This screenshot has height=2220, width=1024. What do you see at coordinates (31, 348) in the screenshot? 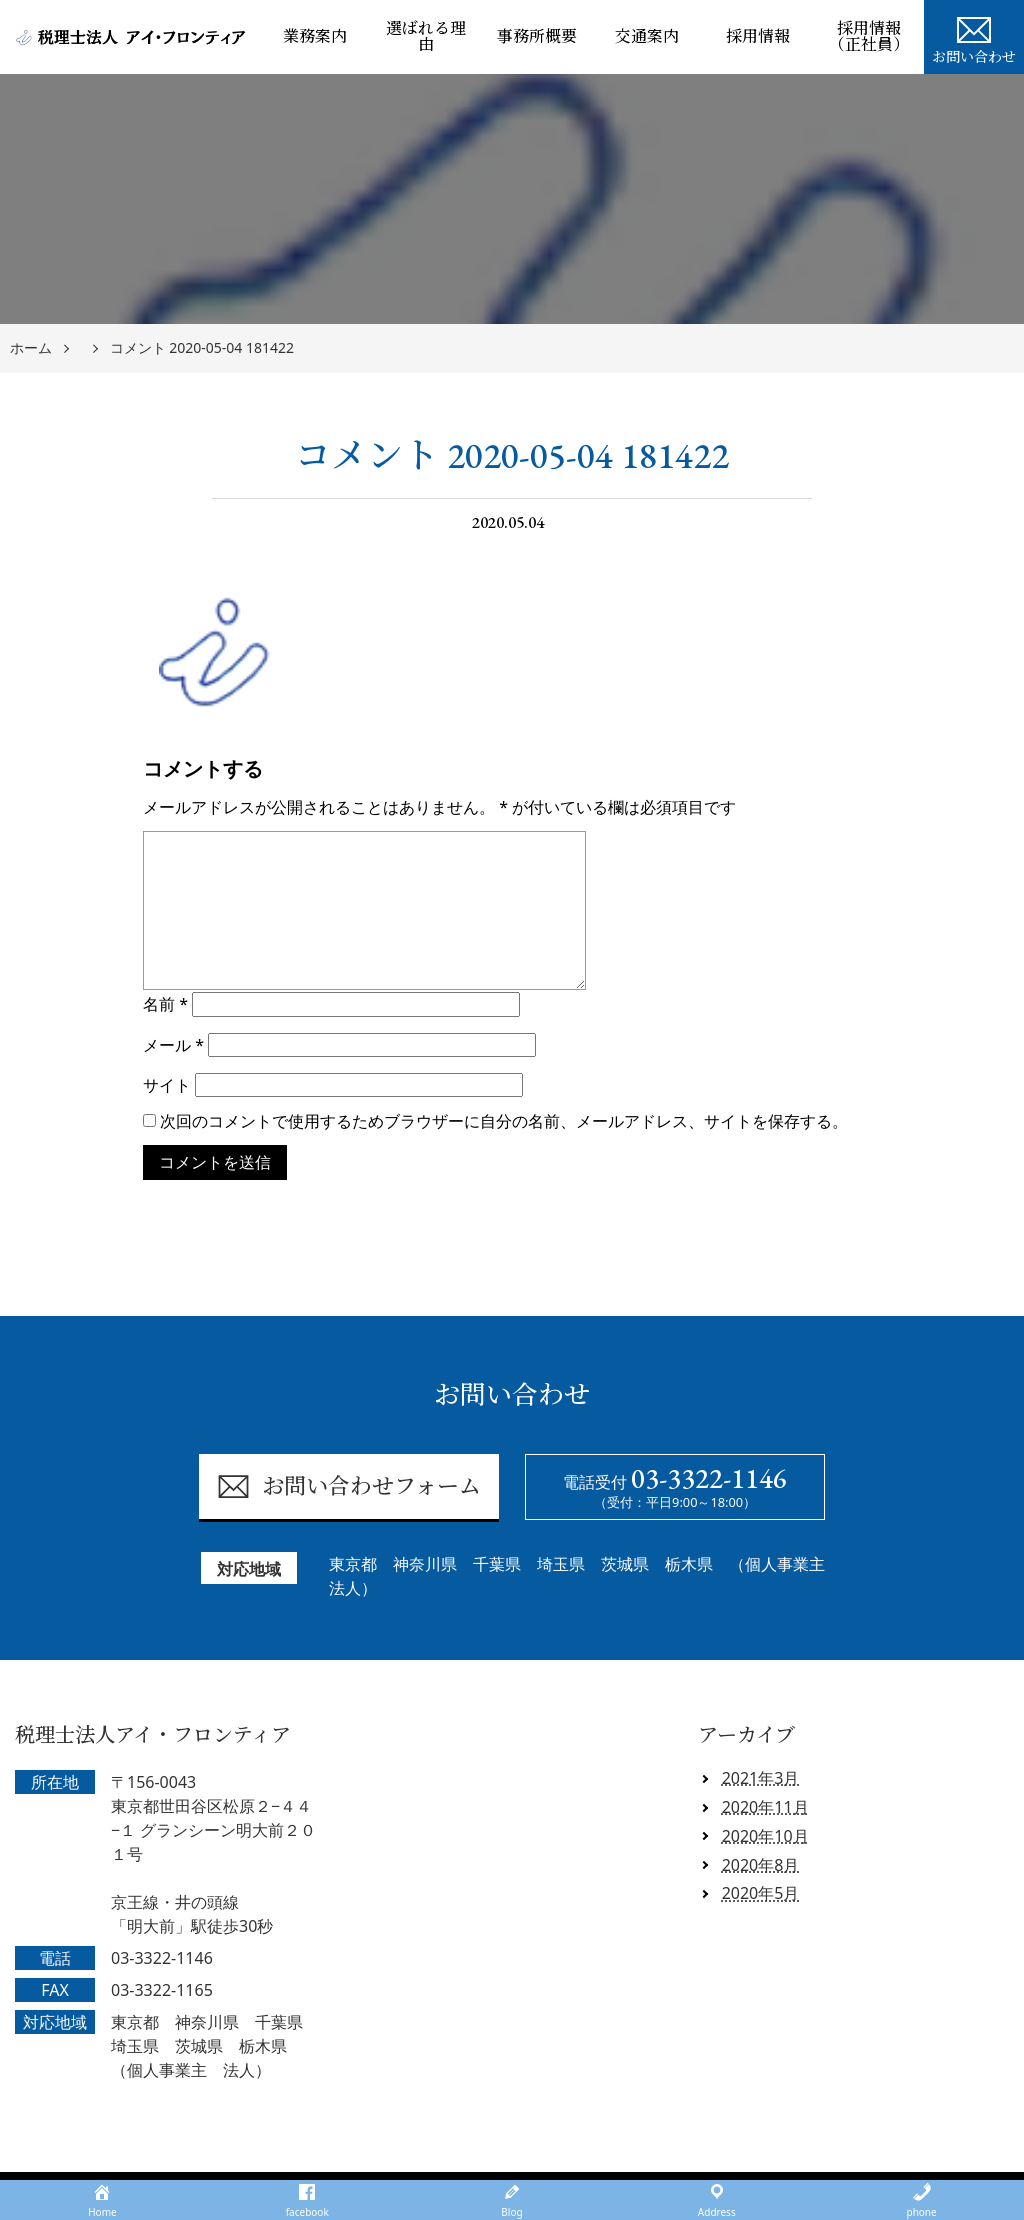
I see `ホーム` at bounding box center [31, 348].